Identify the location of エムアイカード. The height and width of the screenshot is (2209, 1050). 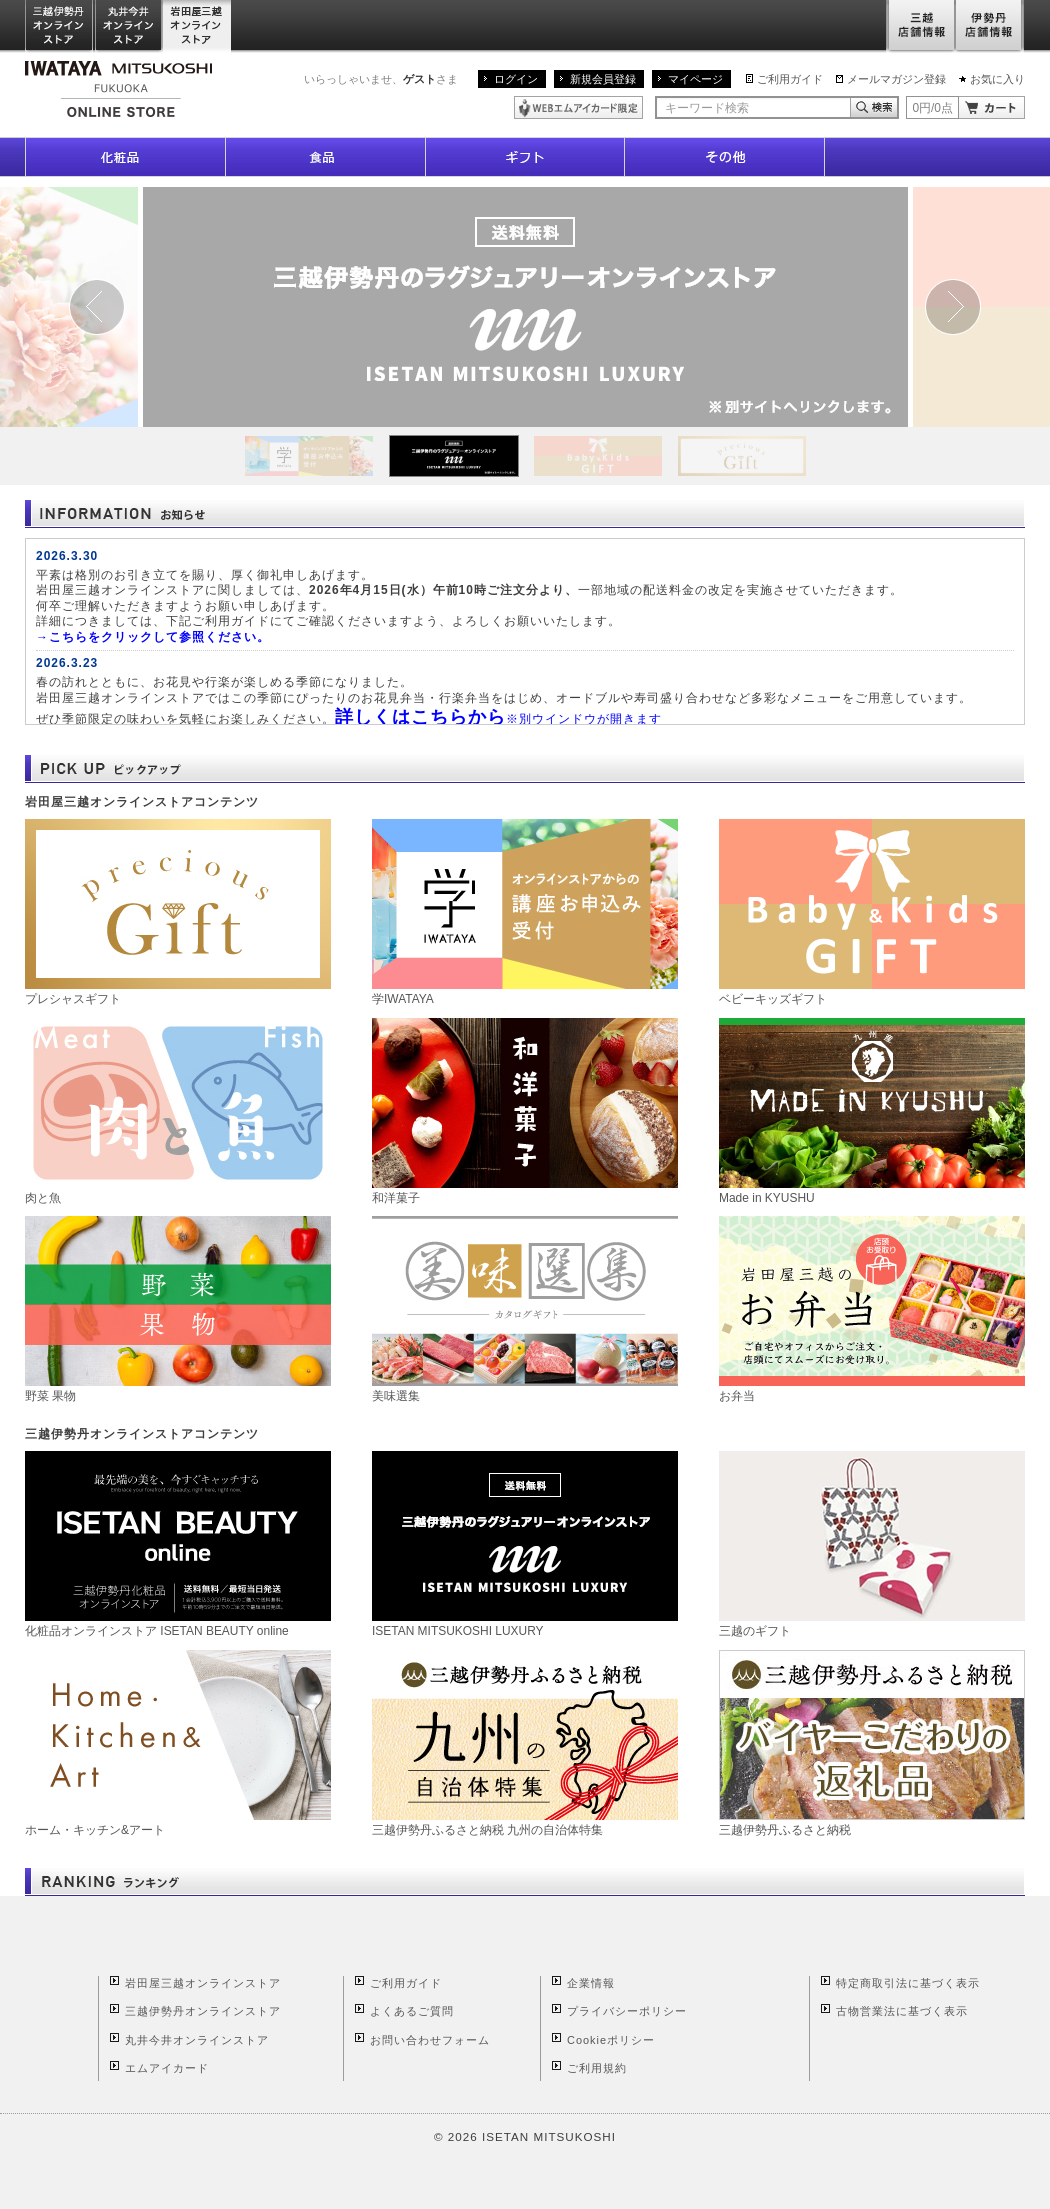
(167, 2068).